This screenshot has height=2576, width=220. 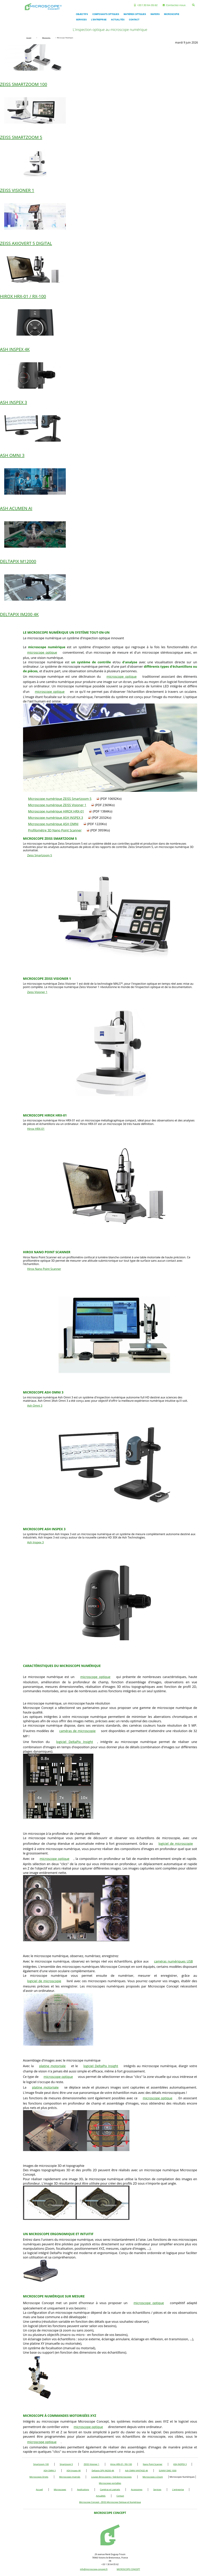 I want to click on Microscopes Inversés, so click(x=69, y=2476).